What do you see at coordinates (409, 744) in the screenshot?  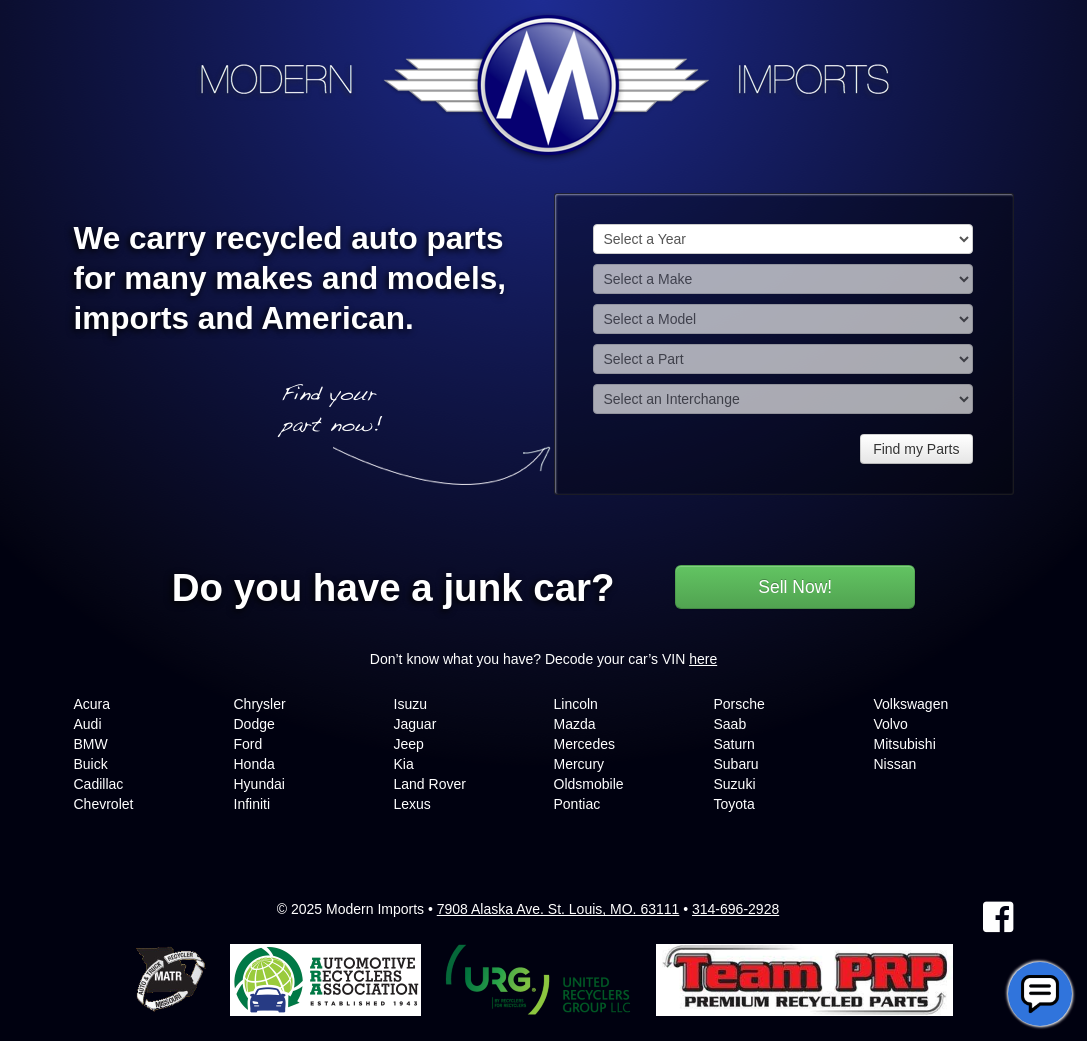 I see `Jeep` at bounding box center [409, 744].